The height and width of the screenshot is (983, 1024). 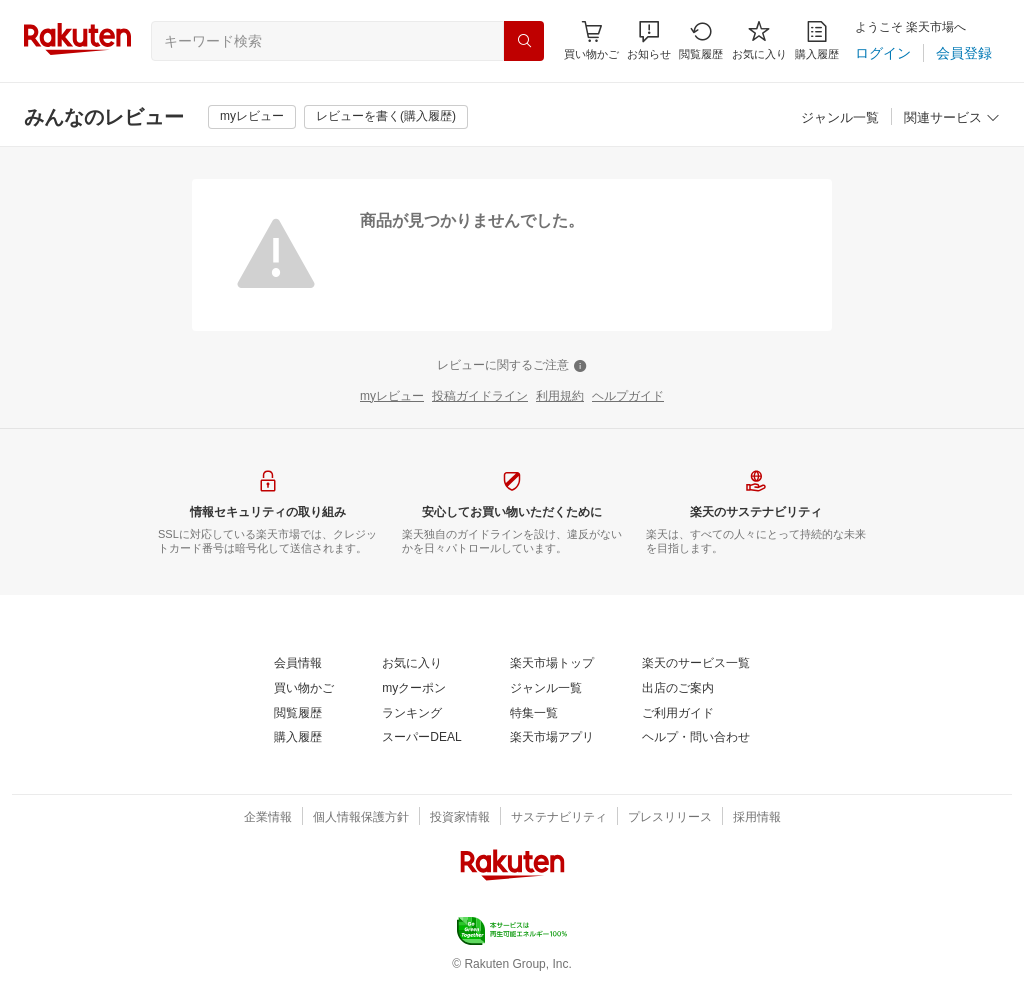 I want to click on [Display notifications button to hover], so click(x=591, y=40).